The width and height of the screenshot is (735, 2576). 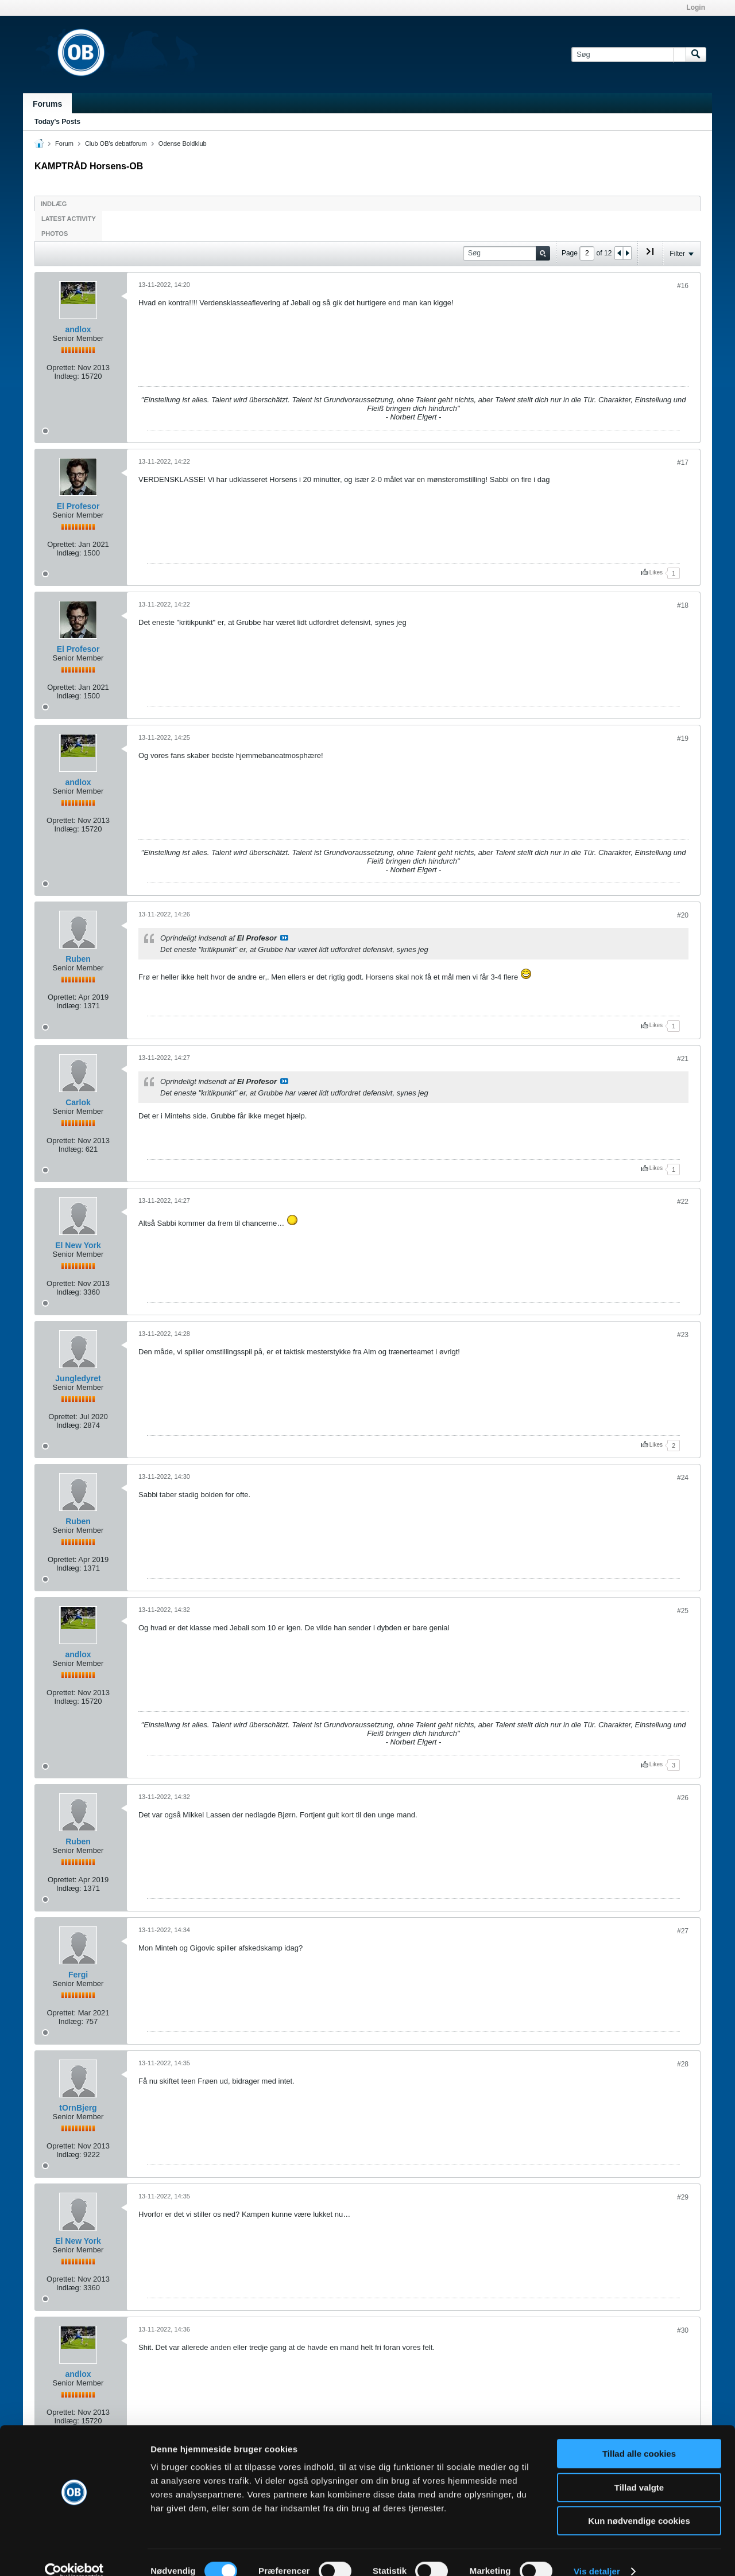 I want to click on Se indlæg, so click(x=284, y=938).